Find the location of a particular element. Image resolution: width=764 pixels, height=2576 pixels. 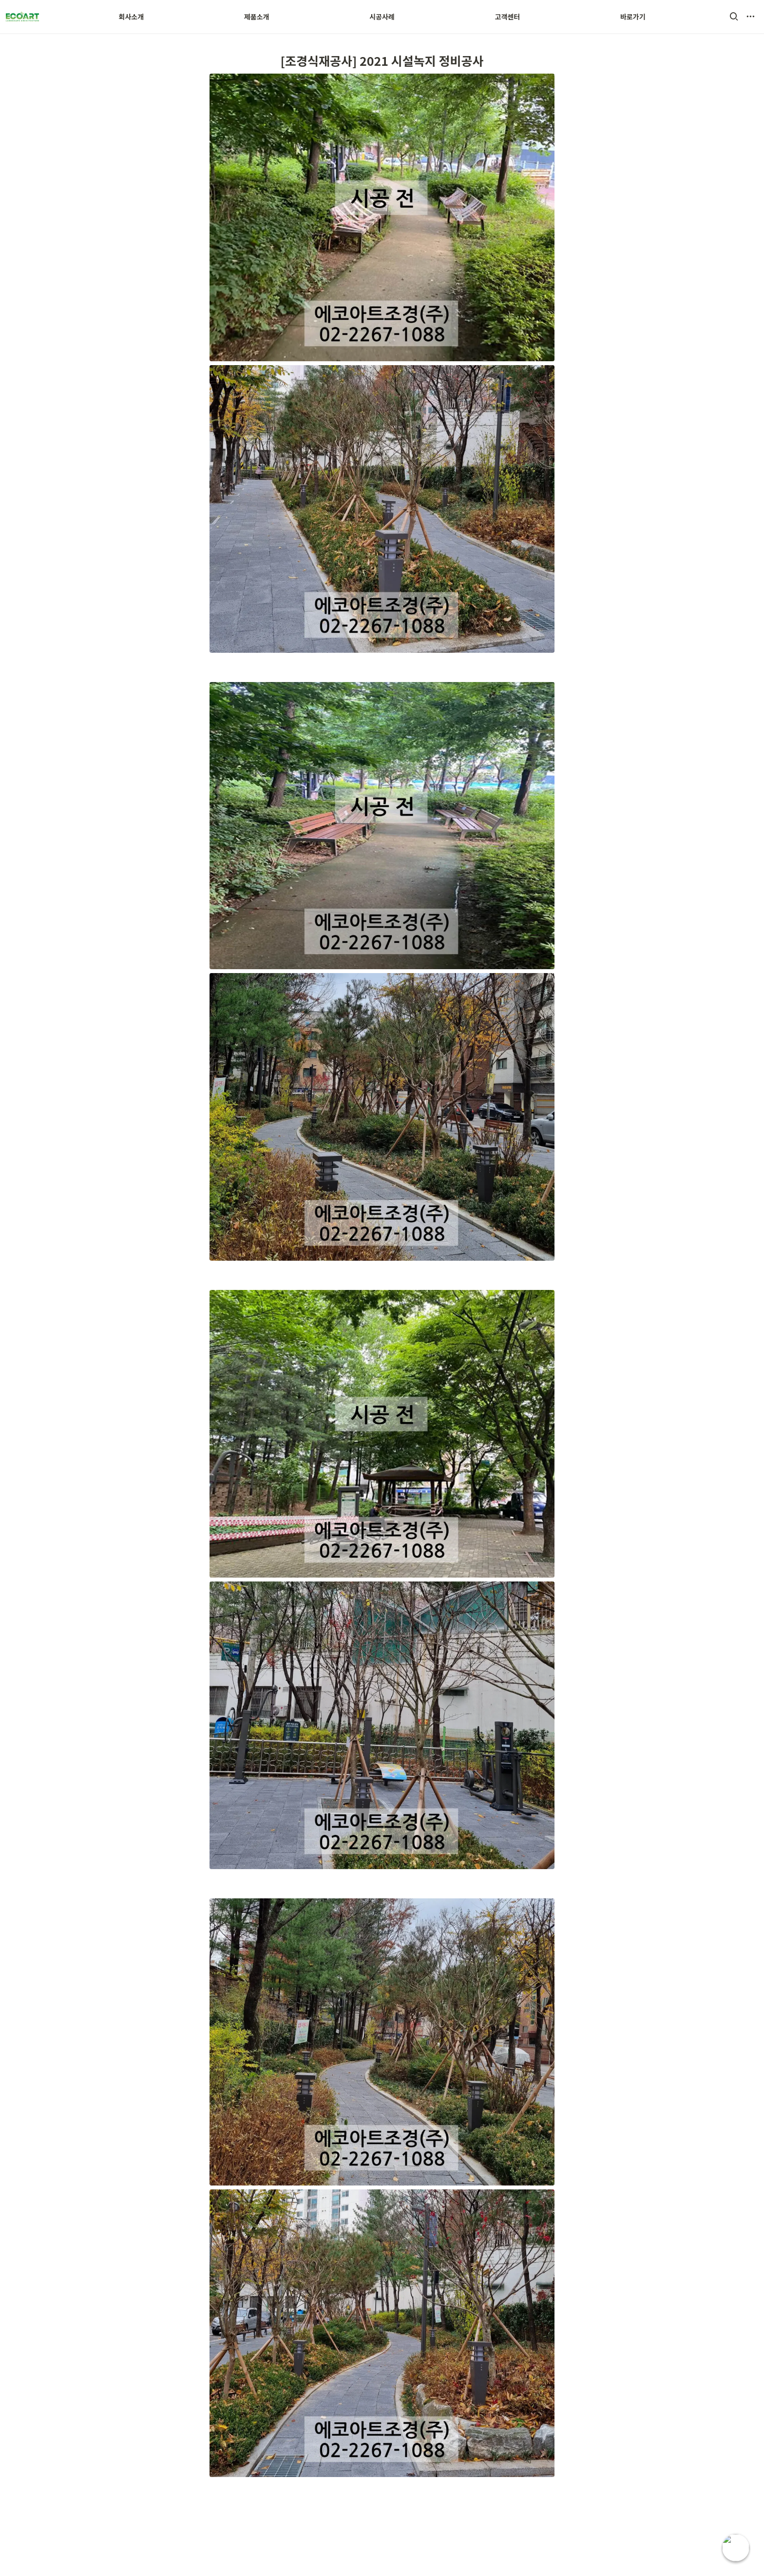

제품소개 is located at coordinates (256, 16).